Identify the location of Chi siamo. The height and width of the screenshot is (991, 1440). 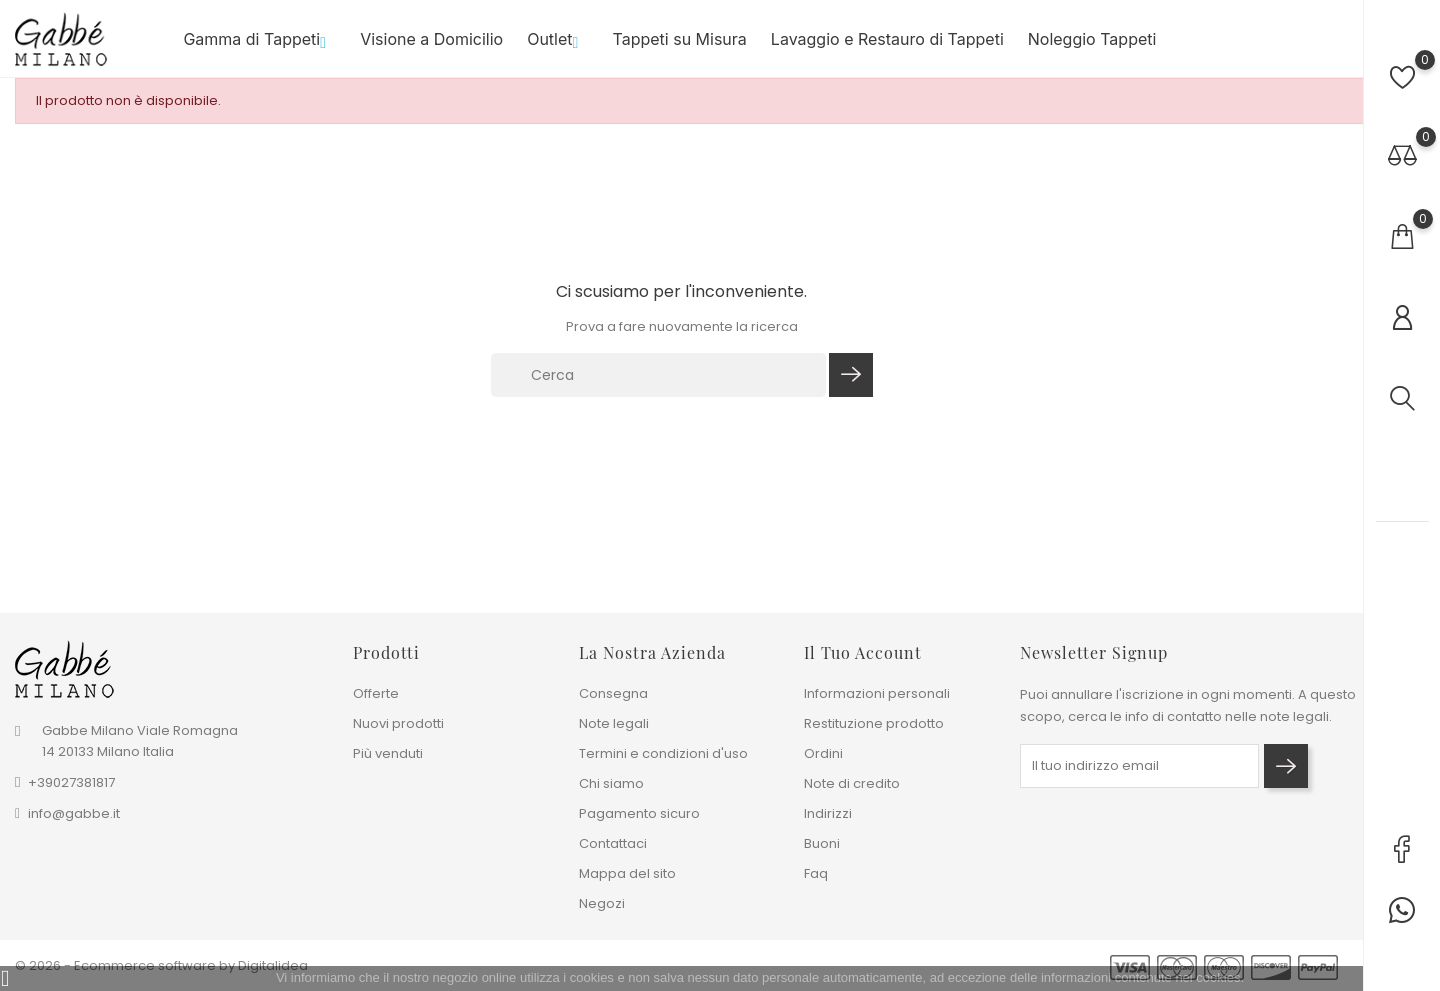
(611, 783).